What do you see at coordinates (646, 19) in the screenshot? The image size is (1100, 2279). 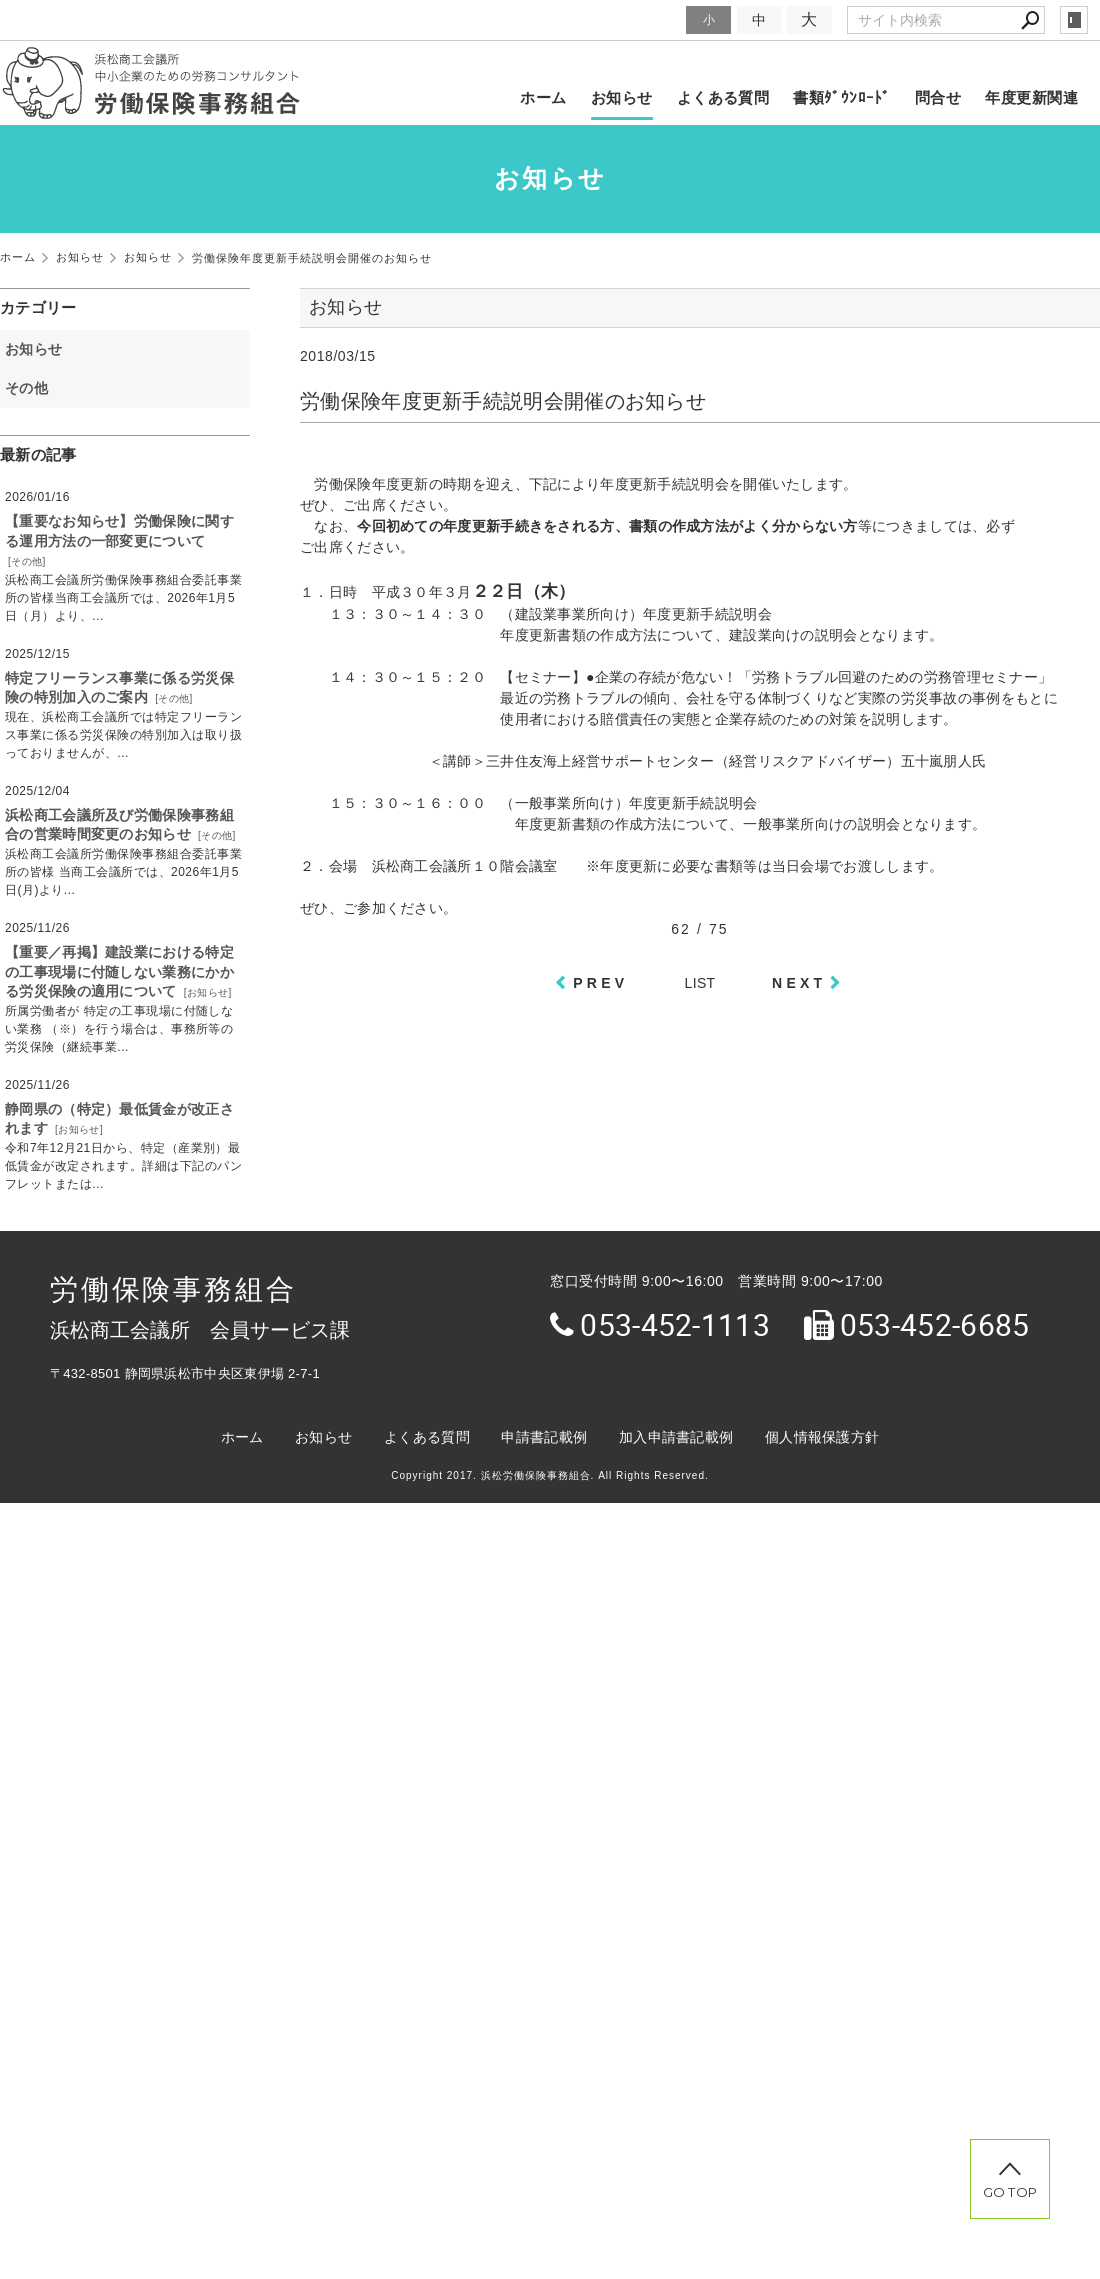 I see `文字サイズ` at bounding box center [646, 19].